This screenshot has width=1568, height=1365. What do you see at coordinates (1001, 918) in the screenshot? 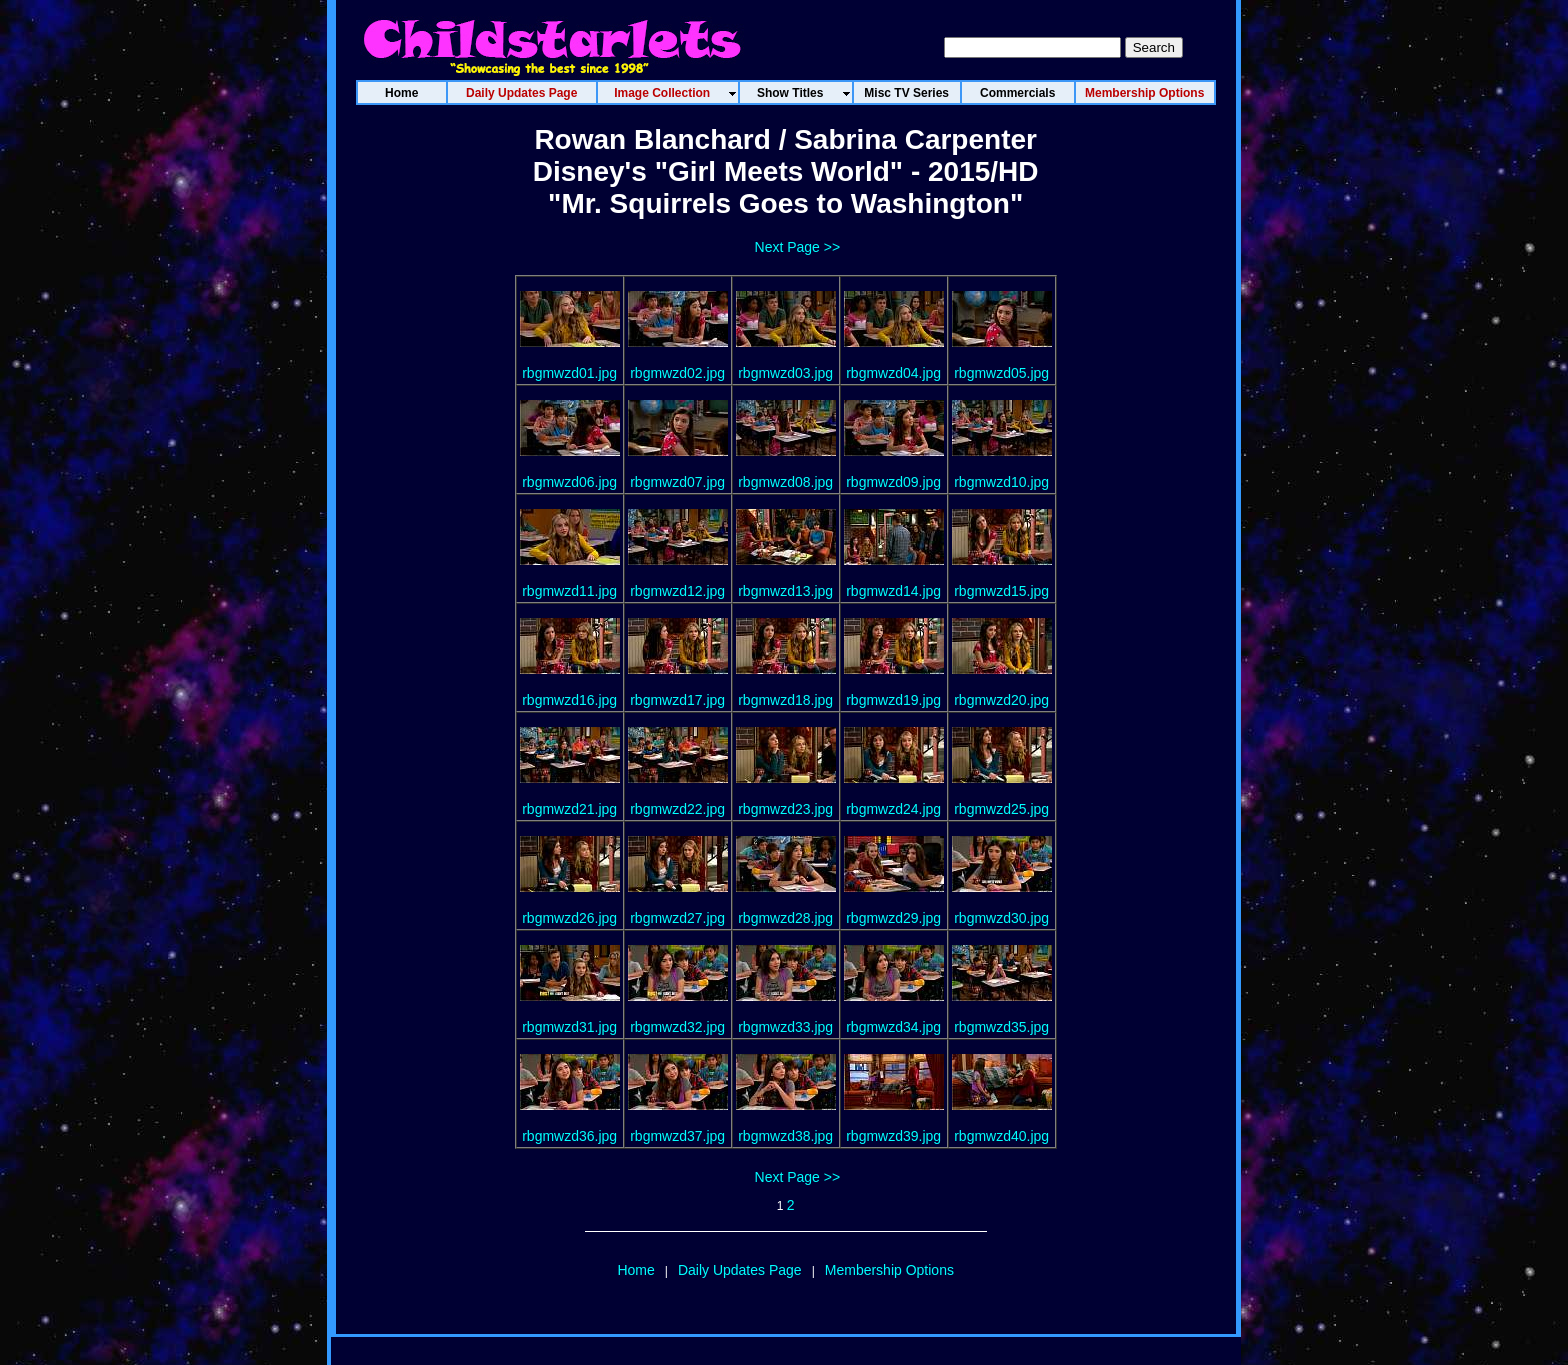
I see `rbgmwzd30.jpg` at bounding box center [1001, 918].